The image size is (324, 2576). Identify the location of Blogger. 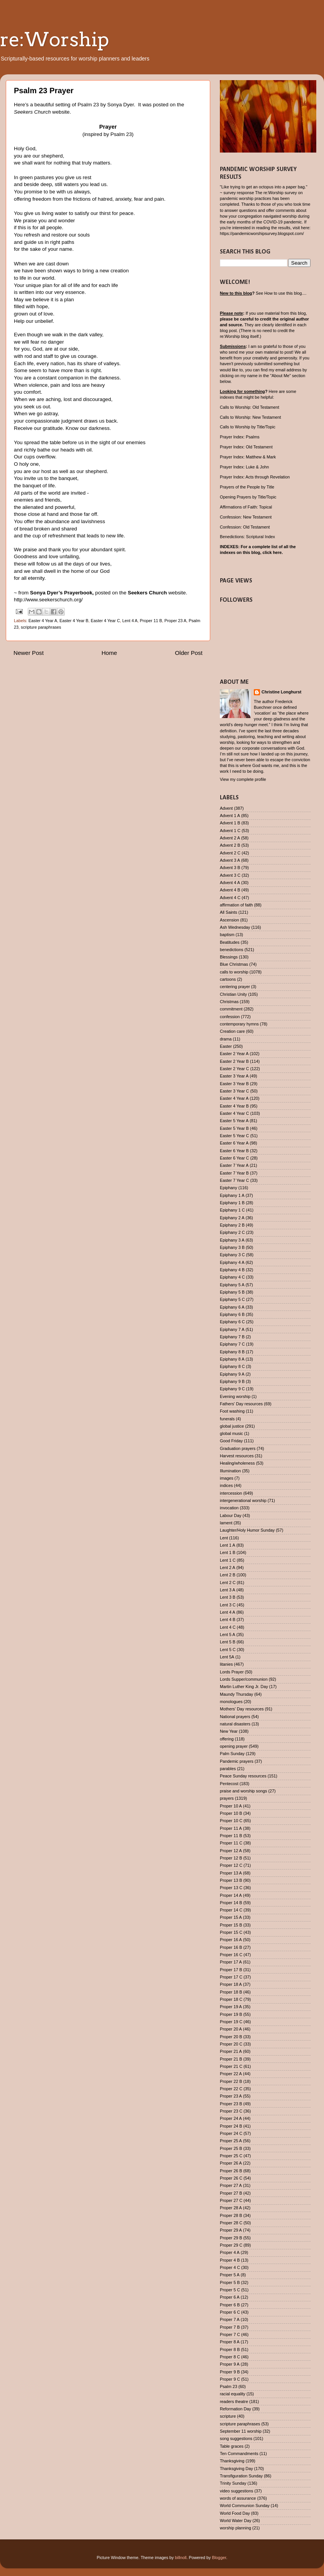
(219, 2557).